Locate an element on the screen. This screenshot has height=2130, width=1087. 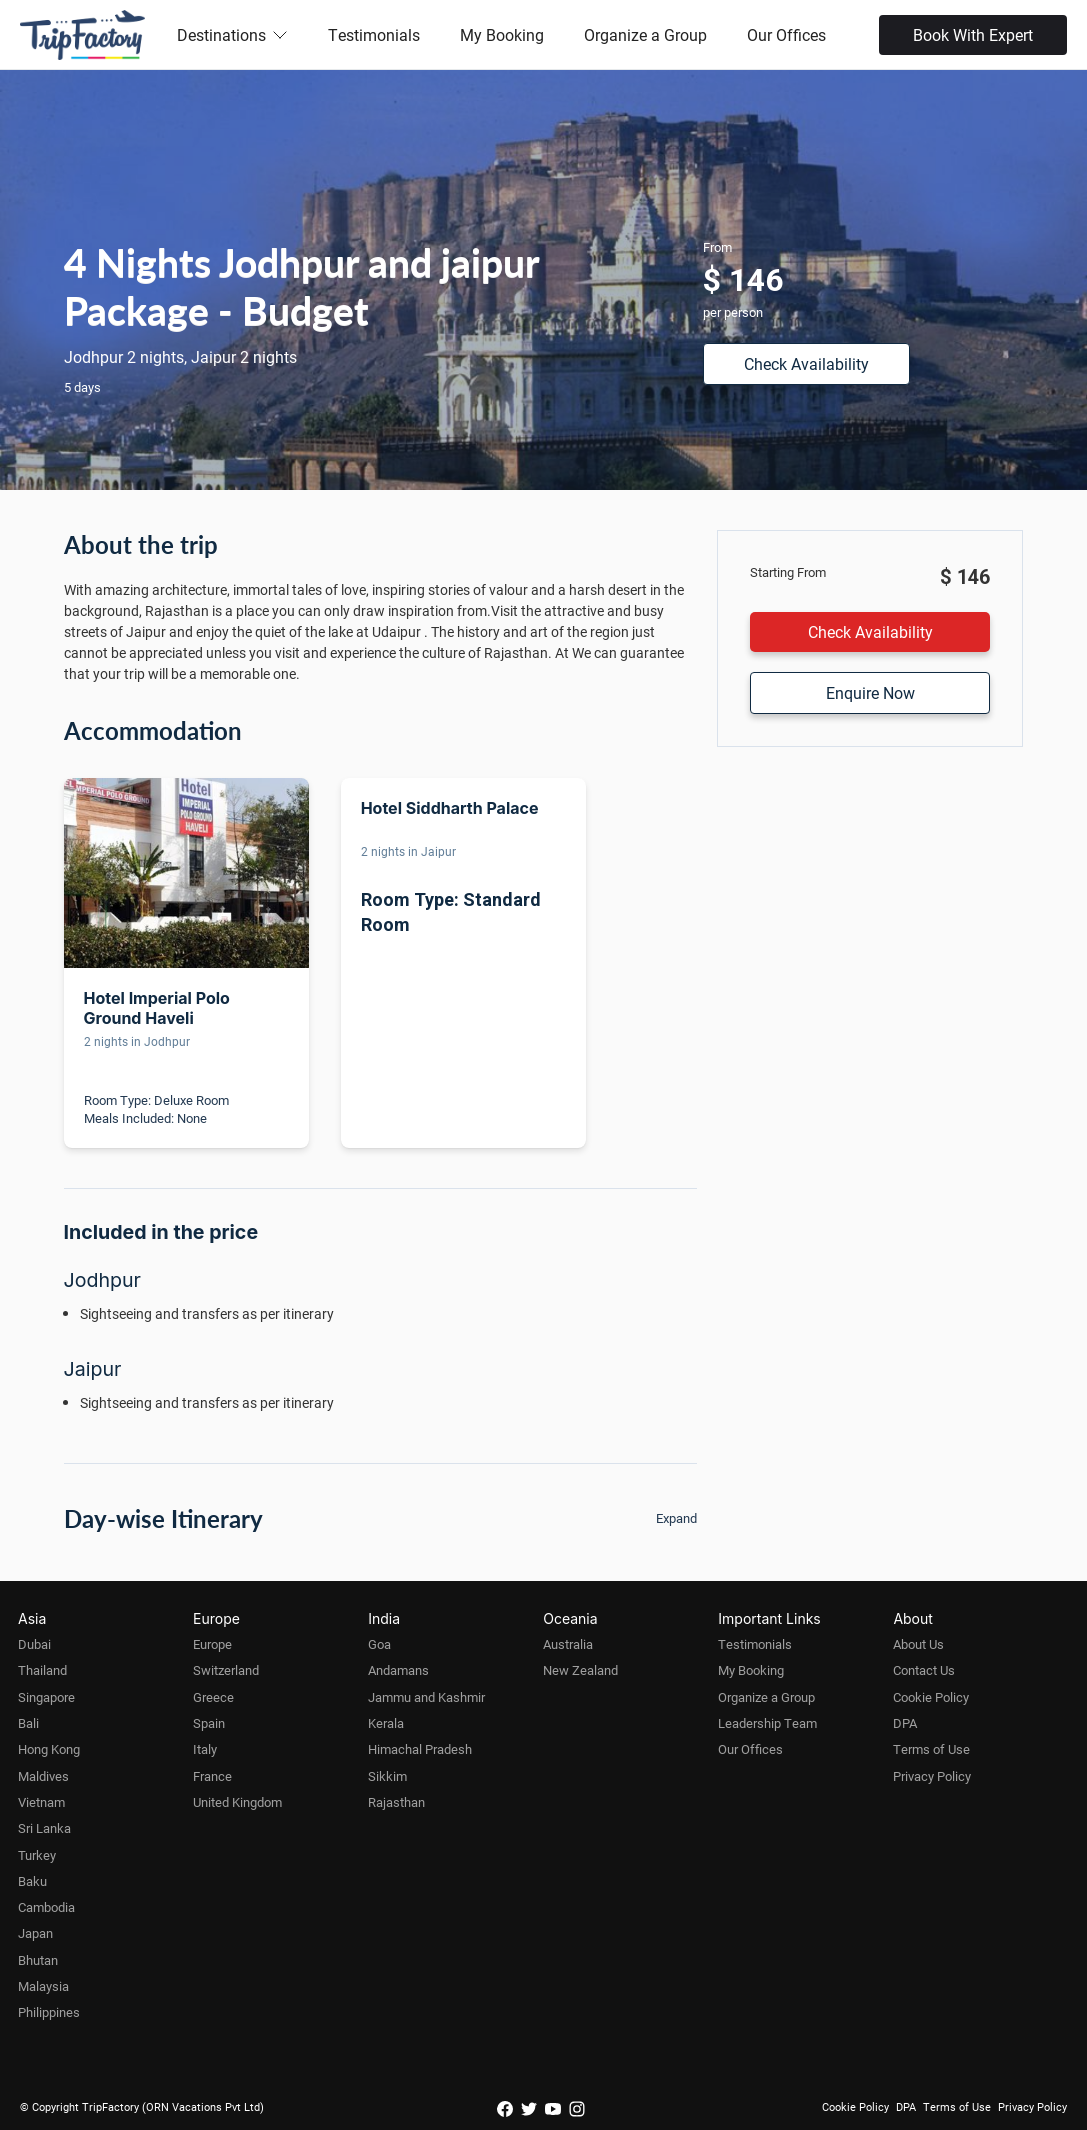
Malaysia is located at coordinates (43, 1986).